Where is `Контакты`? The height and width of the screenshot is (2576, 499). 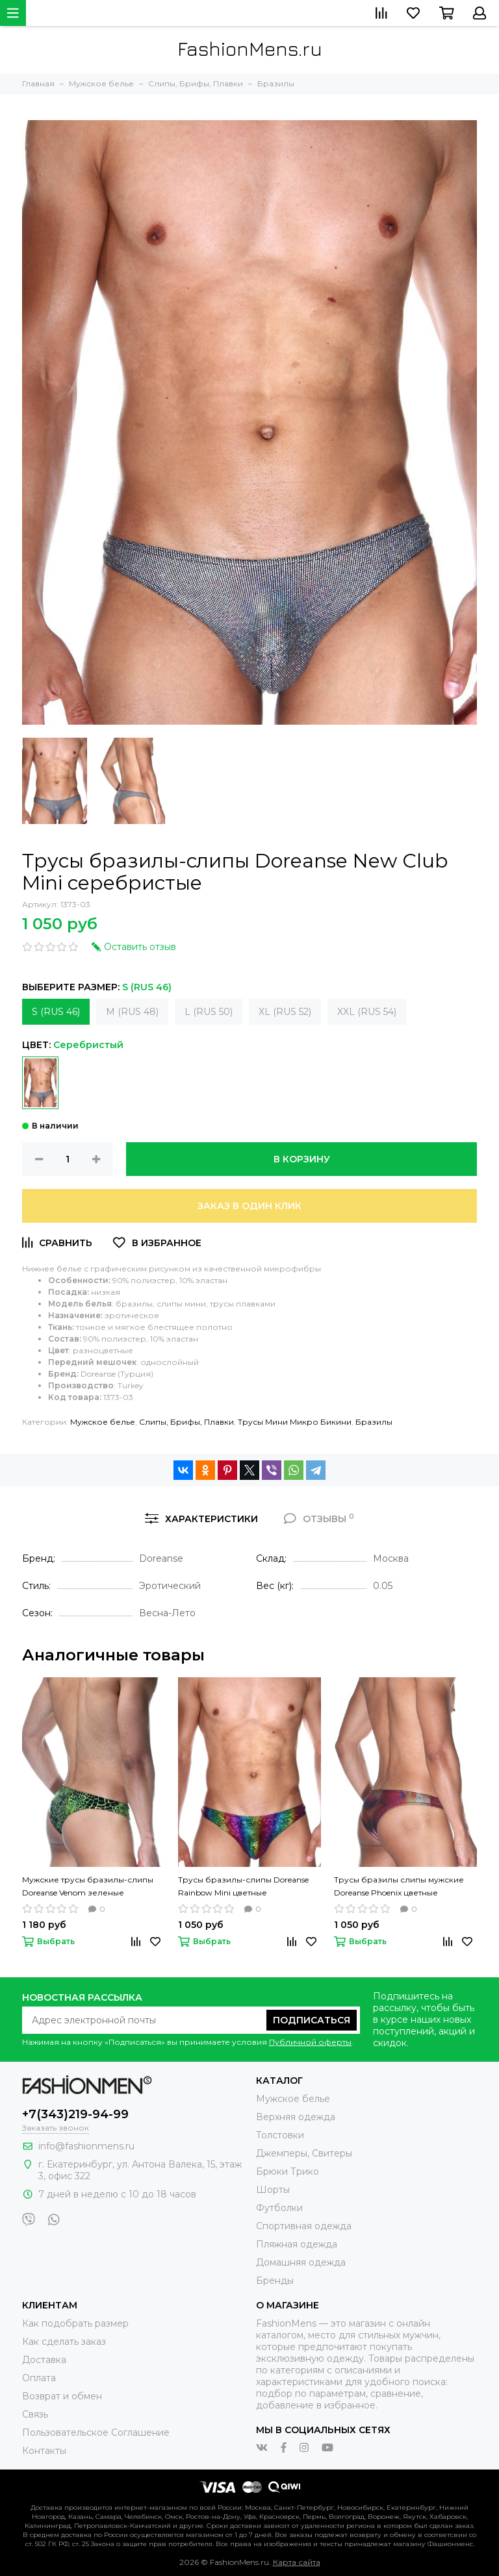 Контакты is located at coordinates (44, 2451).